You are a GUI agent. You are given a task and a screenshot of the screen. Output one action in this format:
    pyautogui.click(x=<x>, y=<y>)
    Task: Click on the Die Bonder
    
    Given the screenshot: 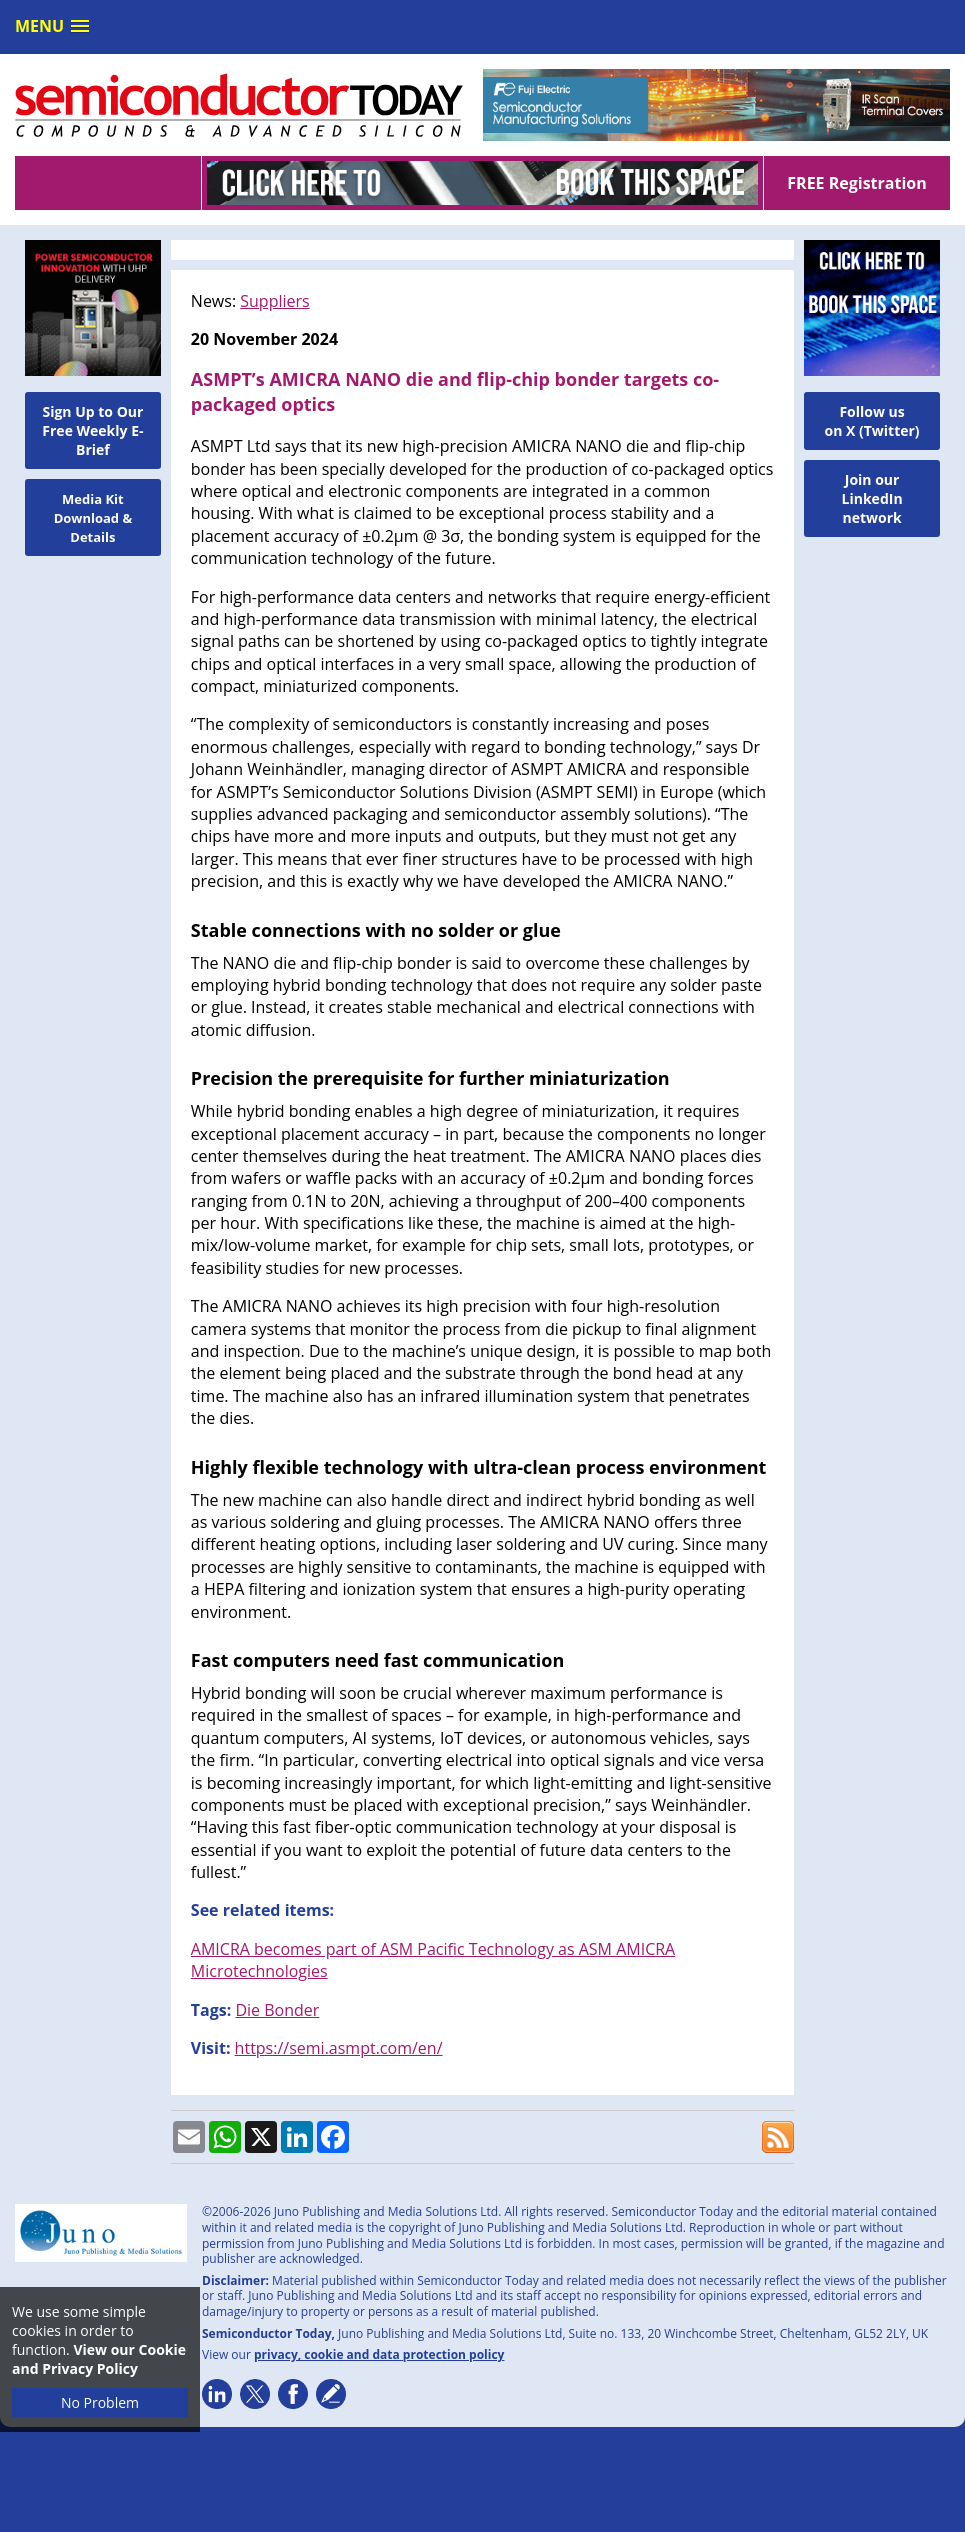 What is the action you would take?
    pyautogui.click(x=277, y=2010)
    